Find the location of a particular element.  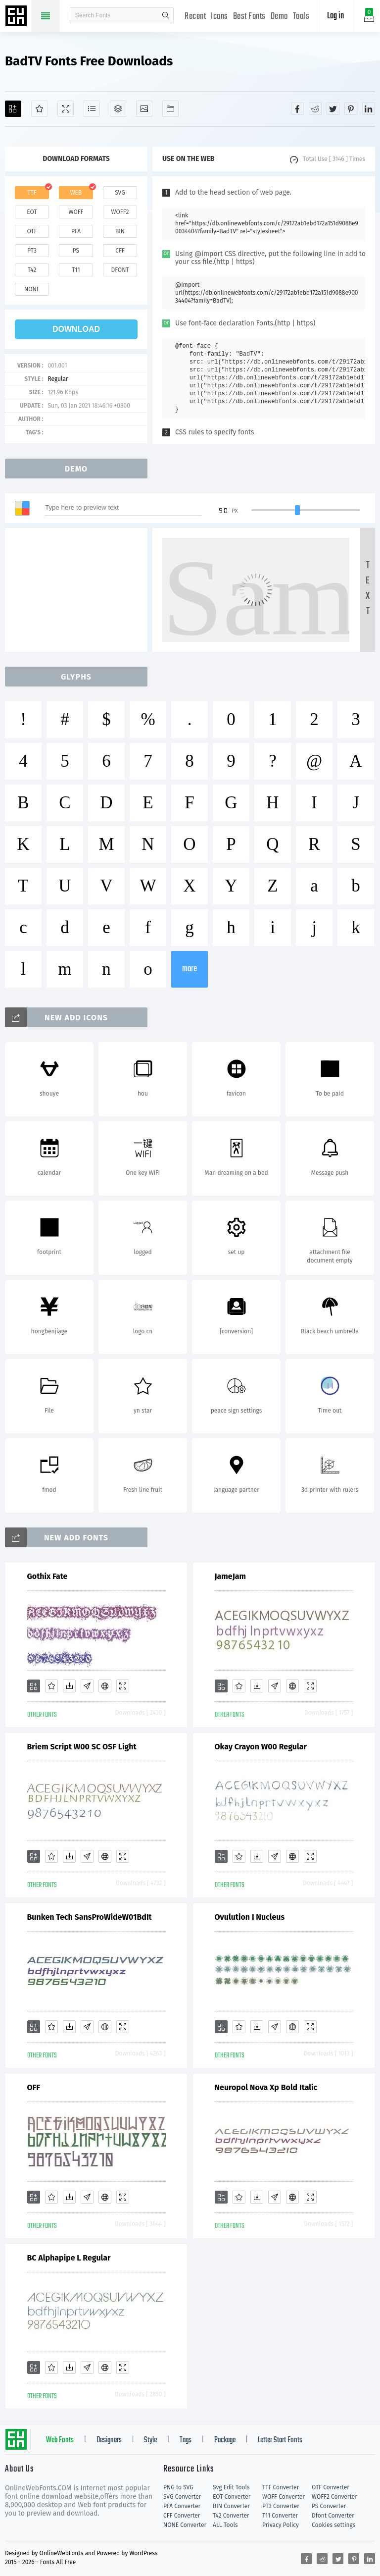

TTF Converter is located at coordinates (280, 2487).